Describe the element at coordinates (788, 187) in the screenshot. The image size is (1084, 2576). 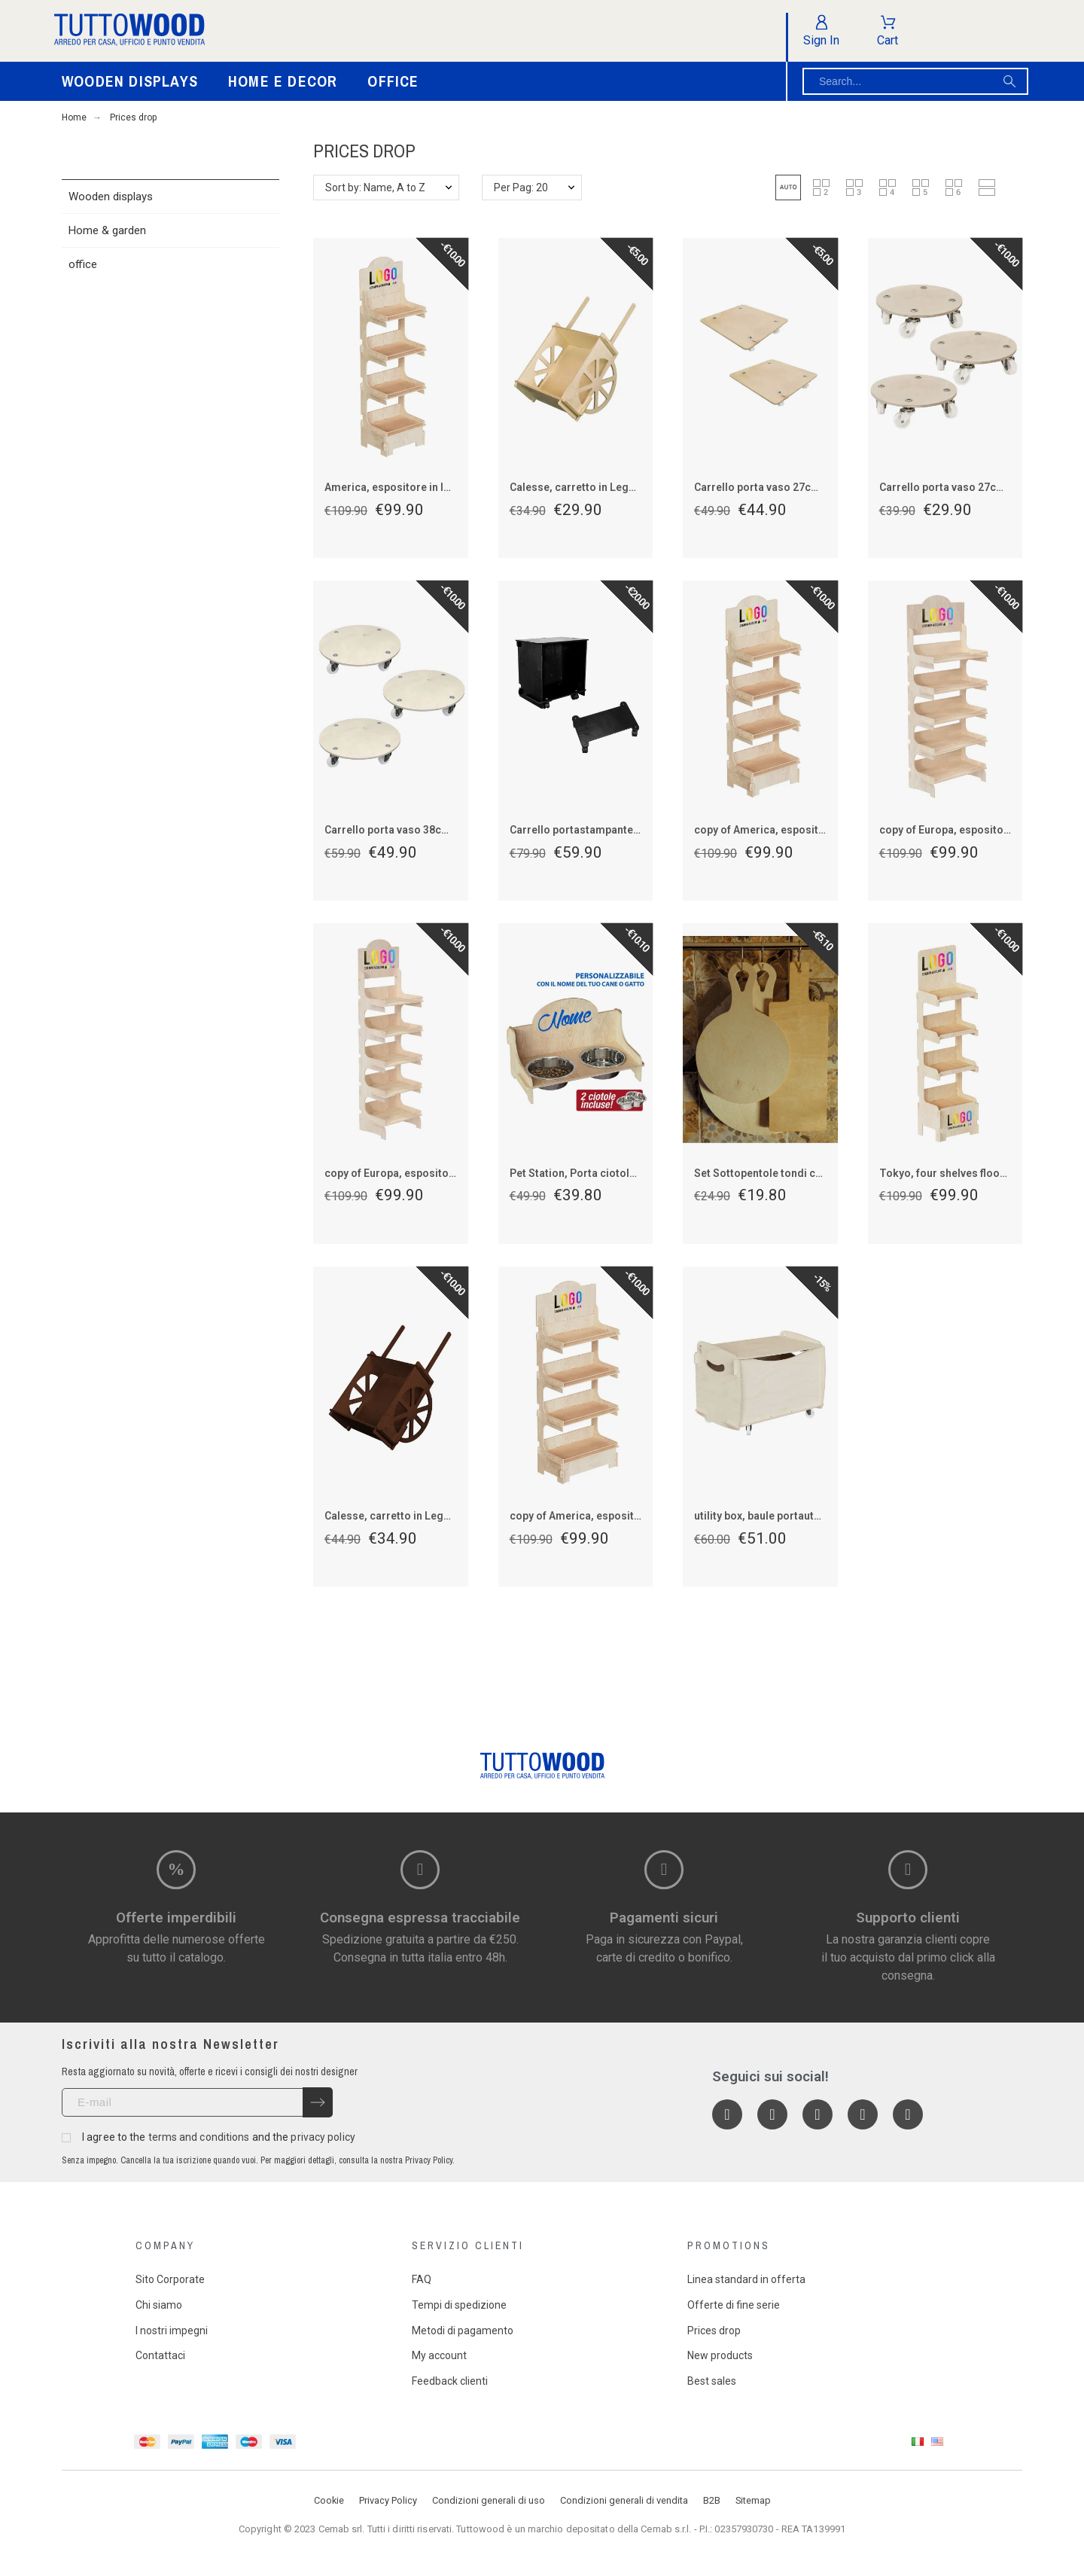
I see `[button]` at that location.